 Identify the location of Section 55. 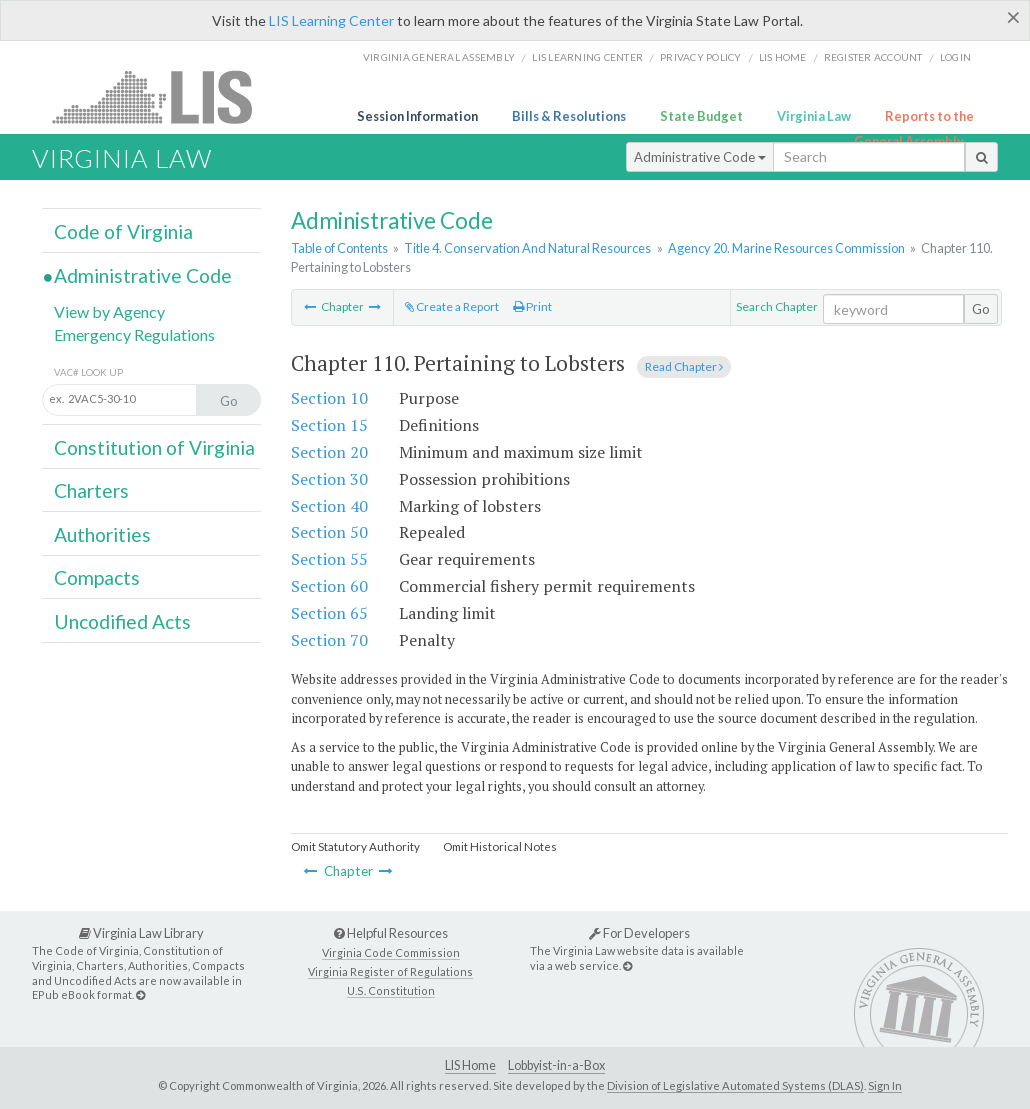
(329, 559).